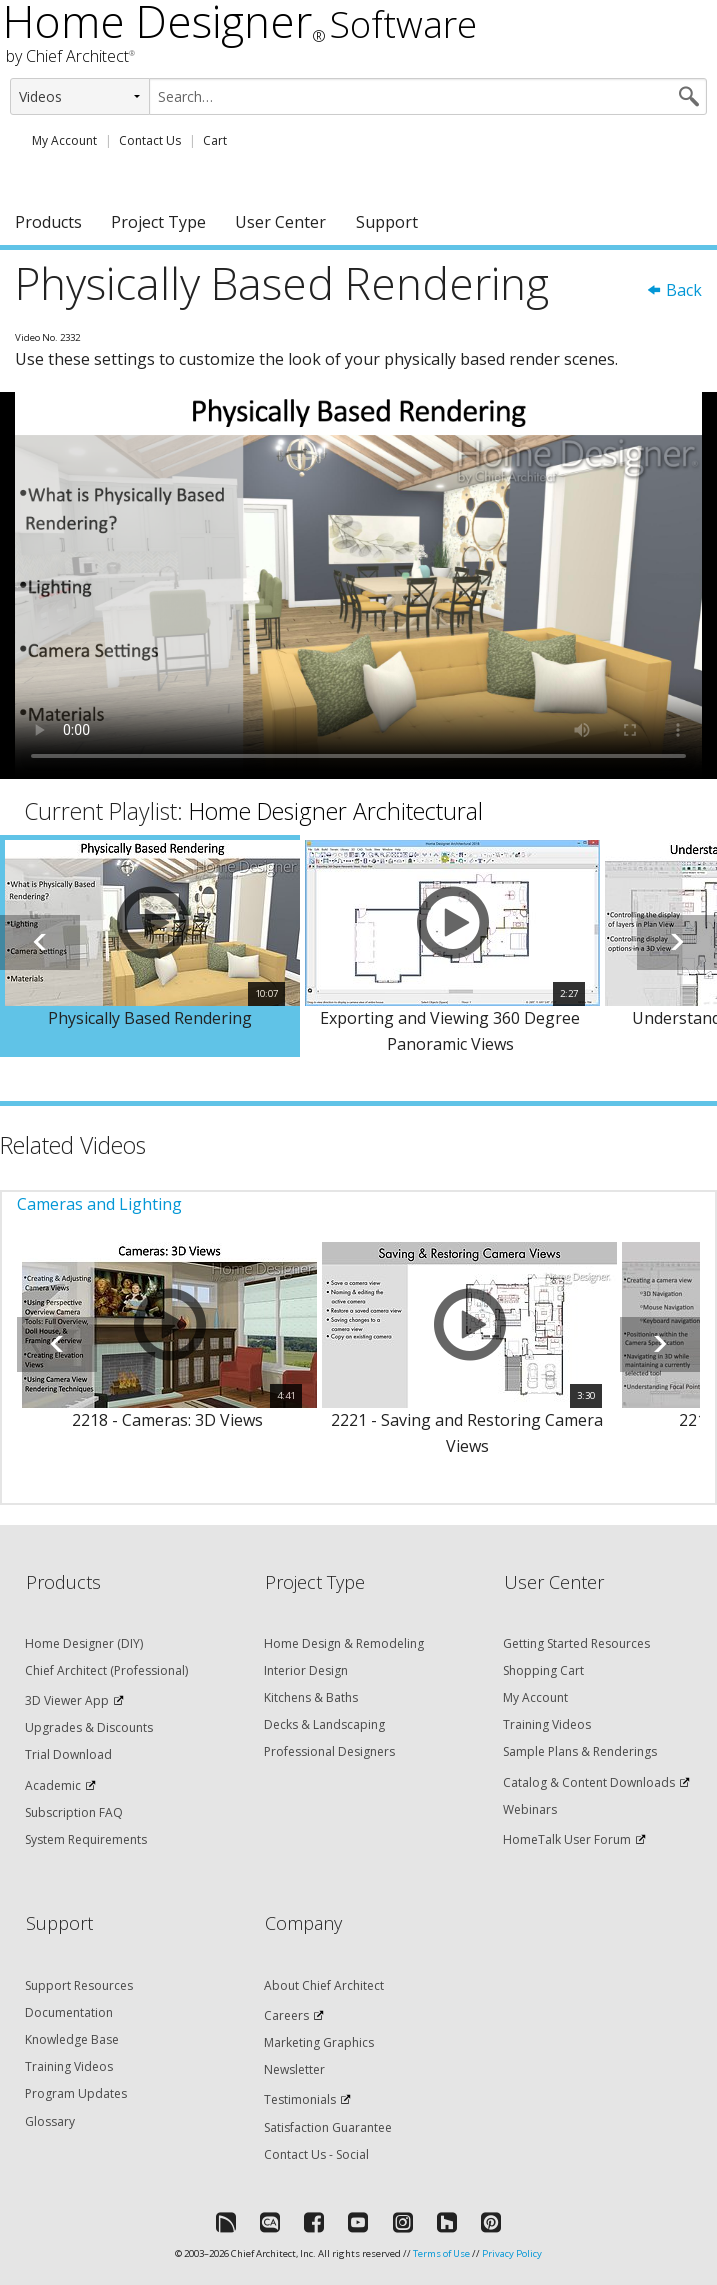 Image resolution: width=717 pixels, height=2285 pixels. I want to click on Program Updates, so click(76, 2093).